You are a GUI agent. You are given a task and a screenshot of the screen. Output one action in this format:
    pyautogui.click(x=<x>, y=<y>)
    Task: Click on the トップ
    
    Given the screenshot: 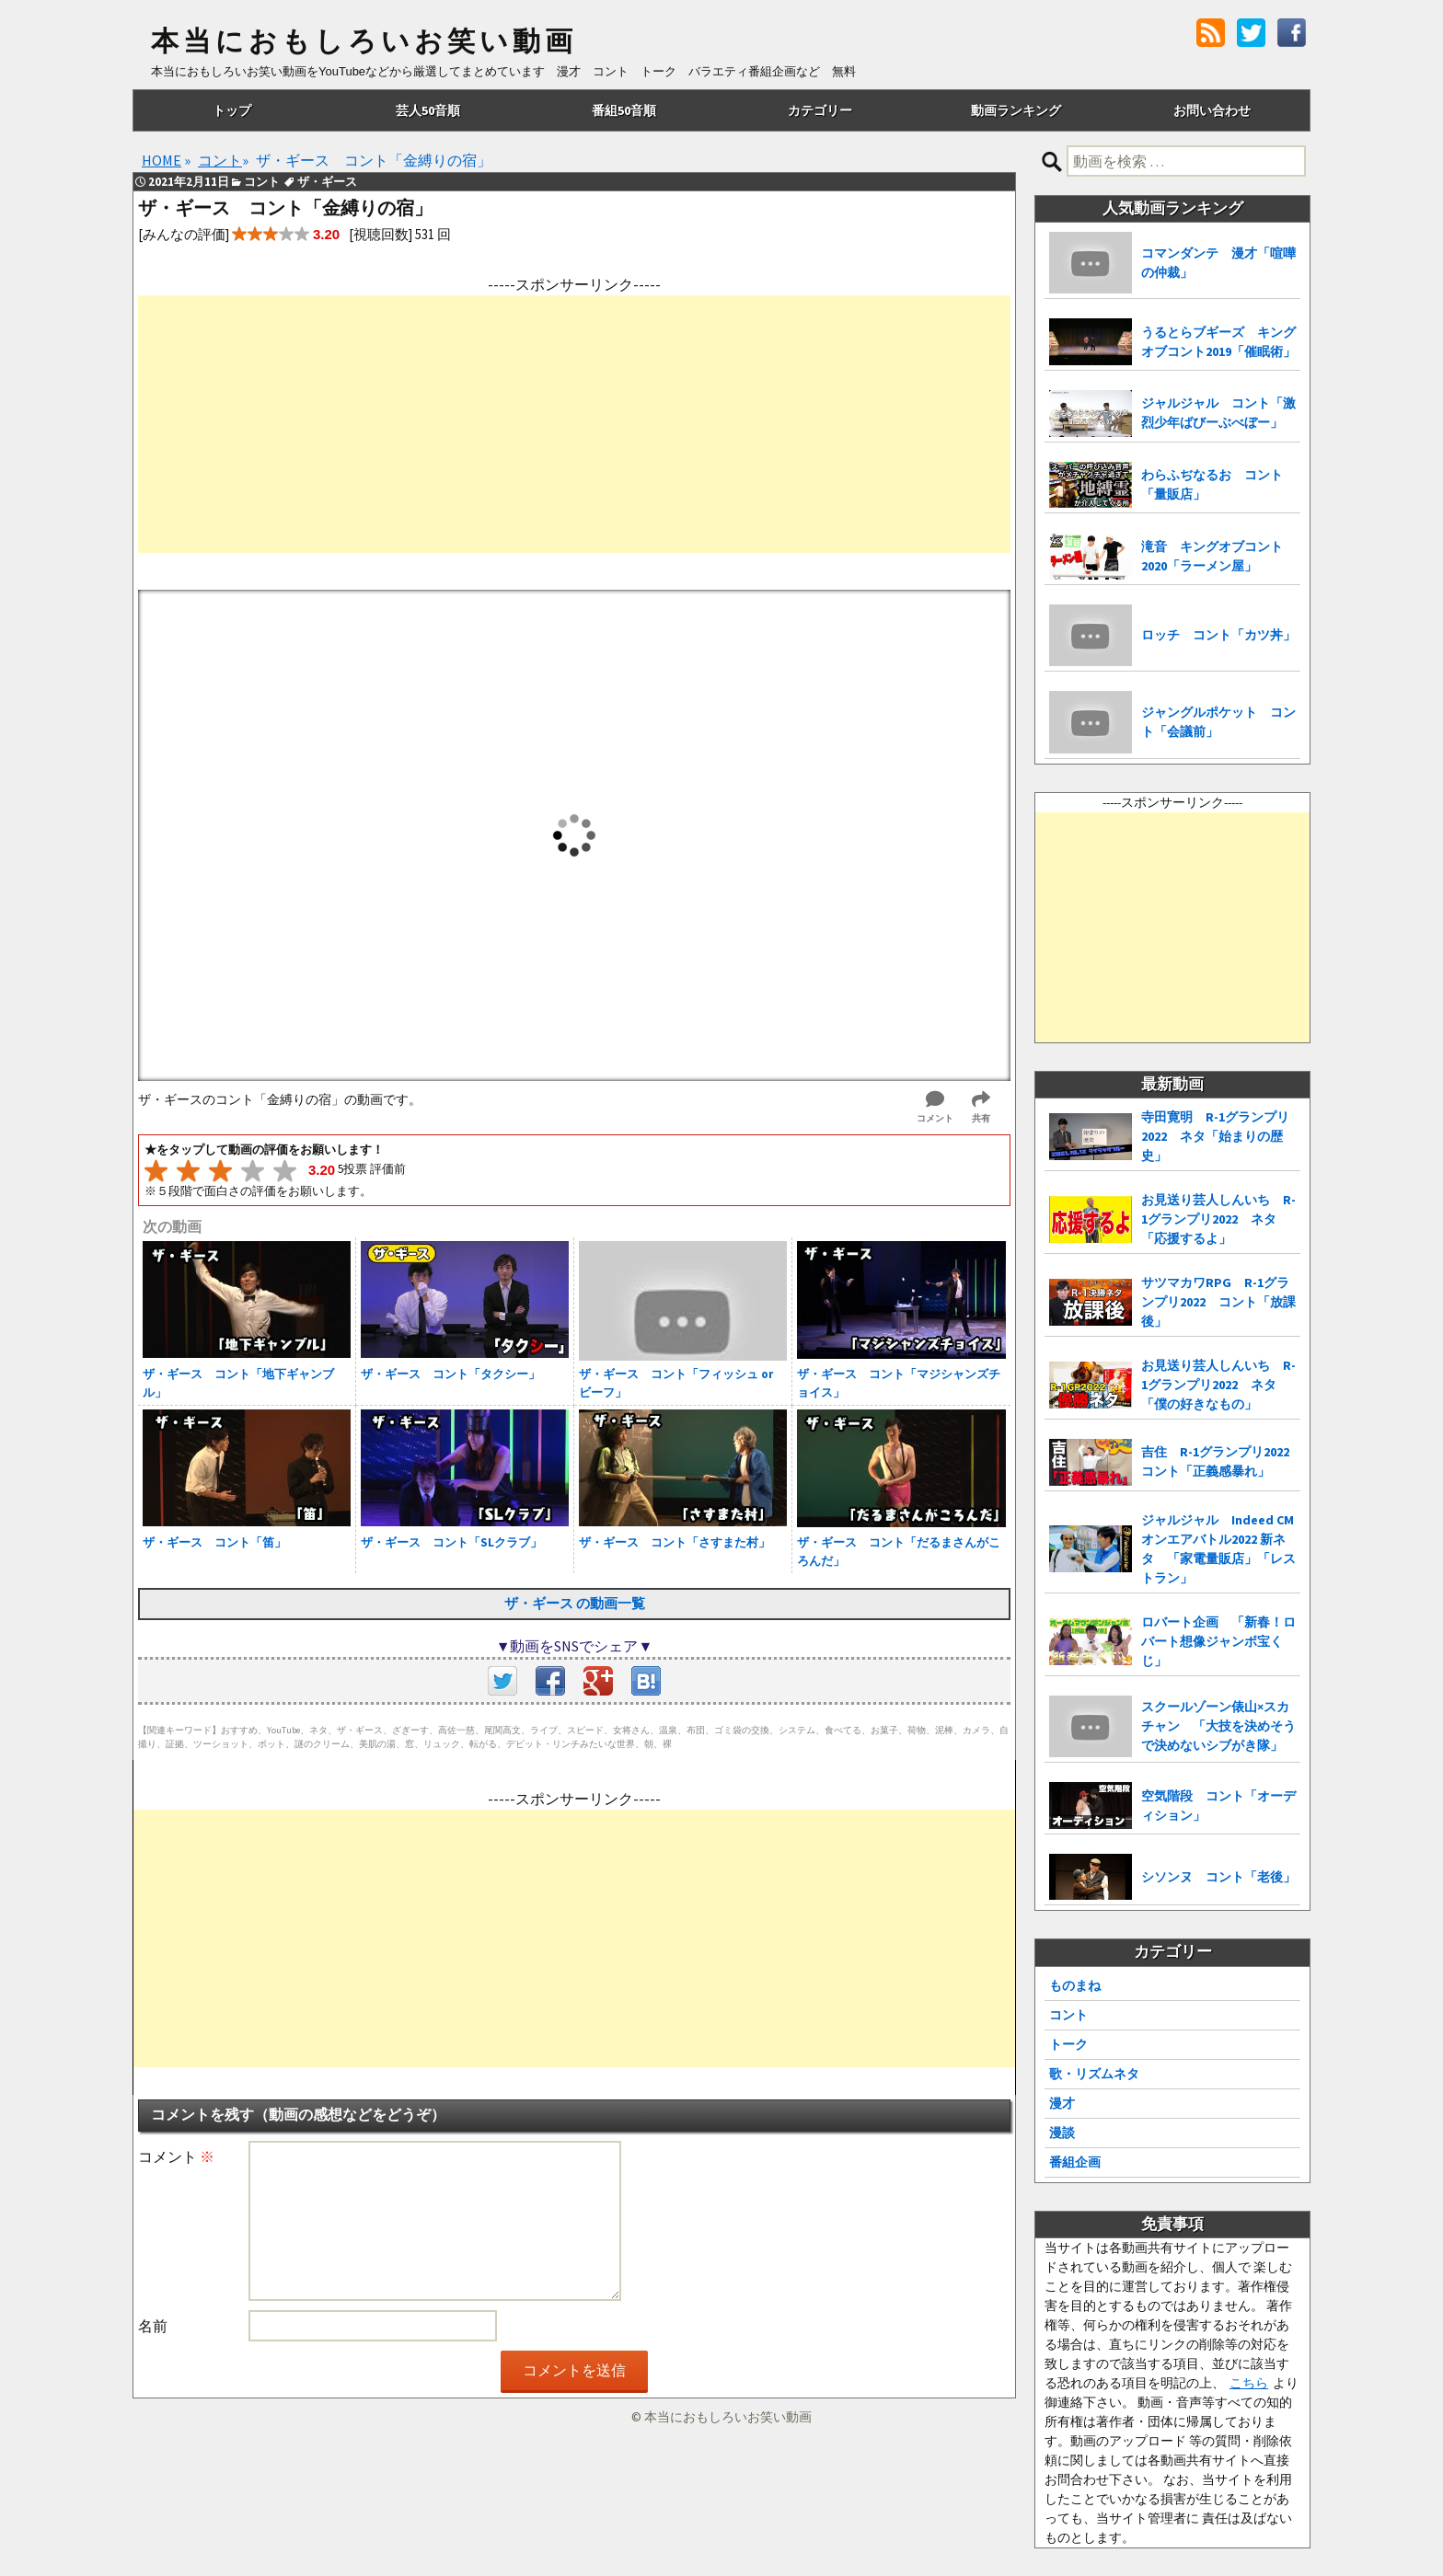 What is the action you would take?
    pyautogui.click(x=232, y=110)
    